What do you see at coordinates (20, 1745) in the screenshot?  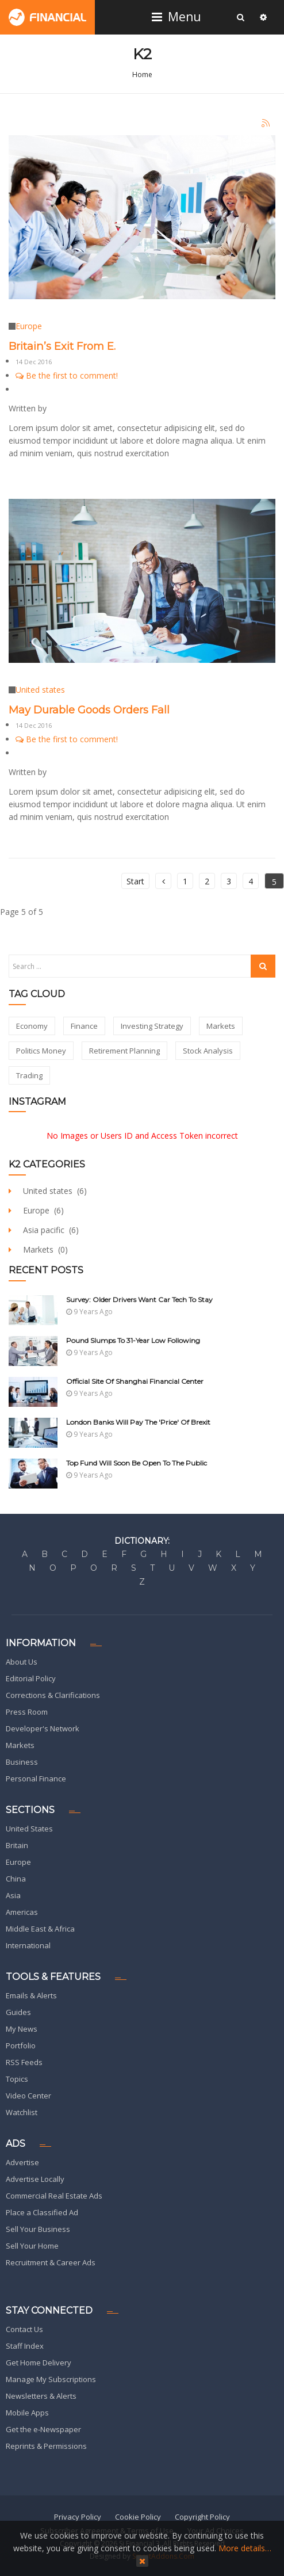 I see `Markets` at bounding box center [20, 1745].